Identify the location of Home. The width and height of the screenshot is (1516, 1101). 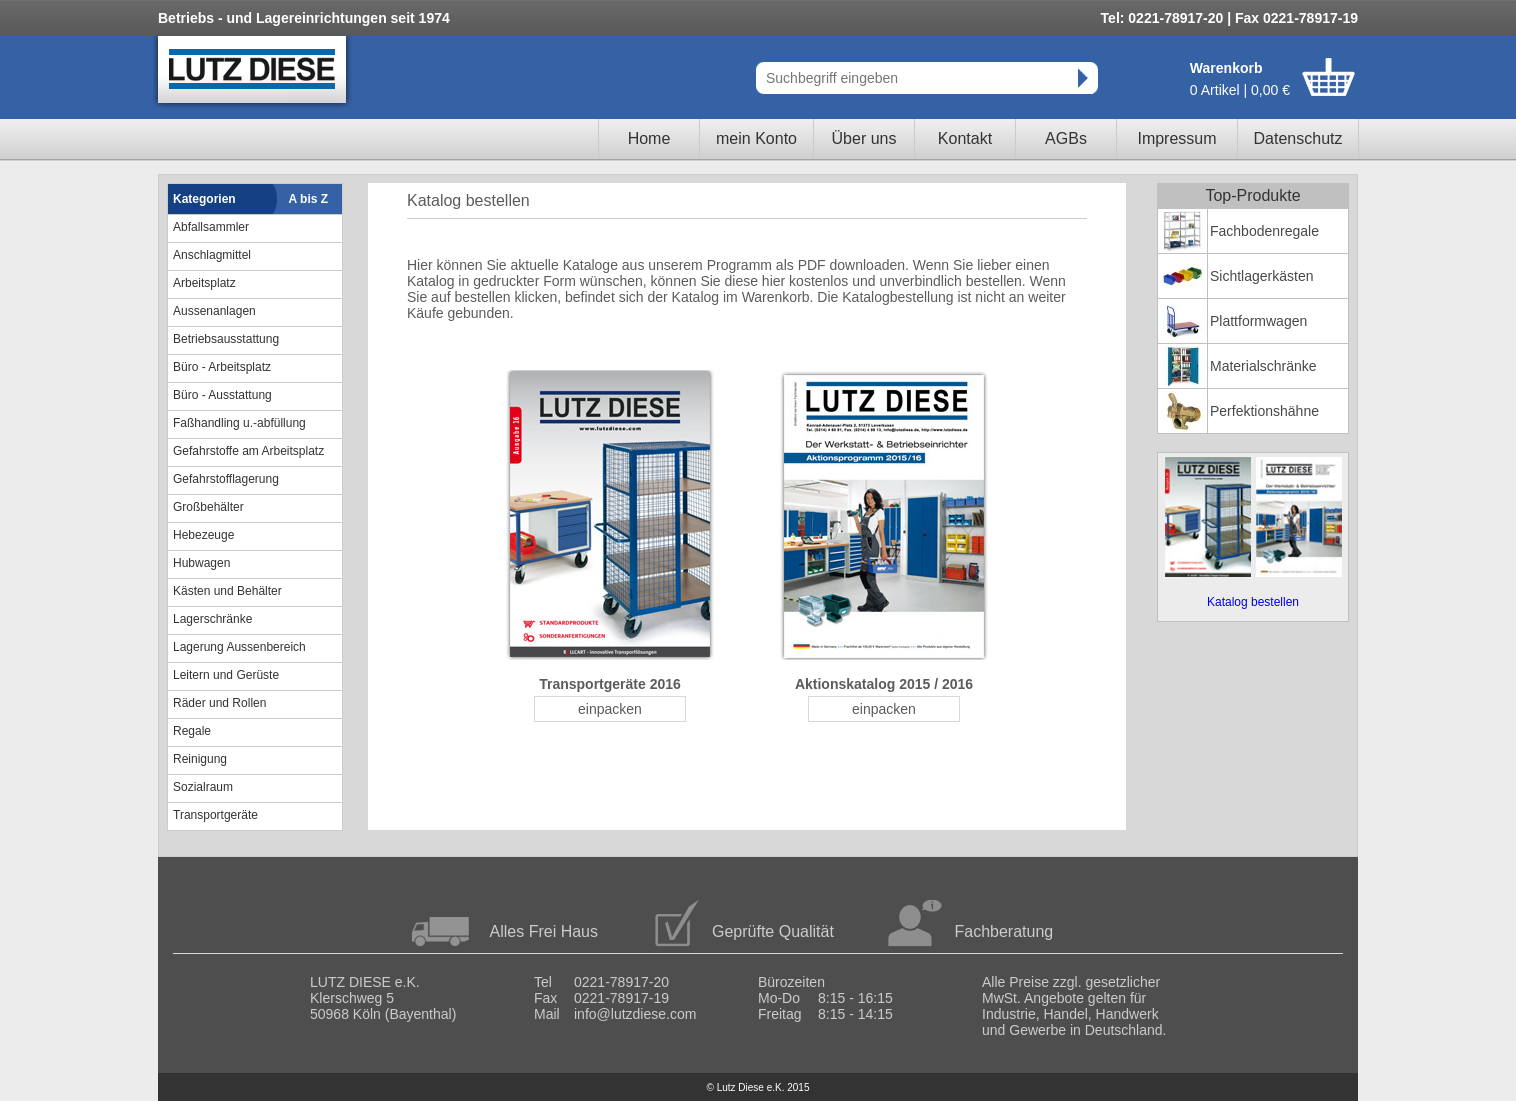
(649, 138).